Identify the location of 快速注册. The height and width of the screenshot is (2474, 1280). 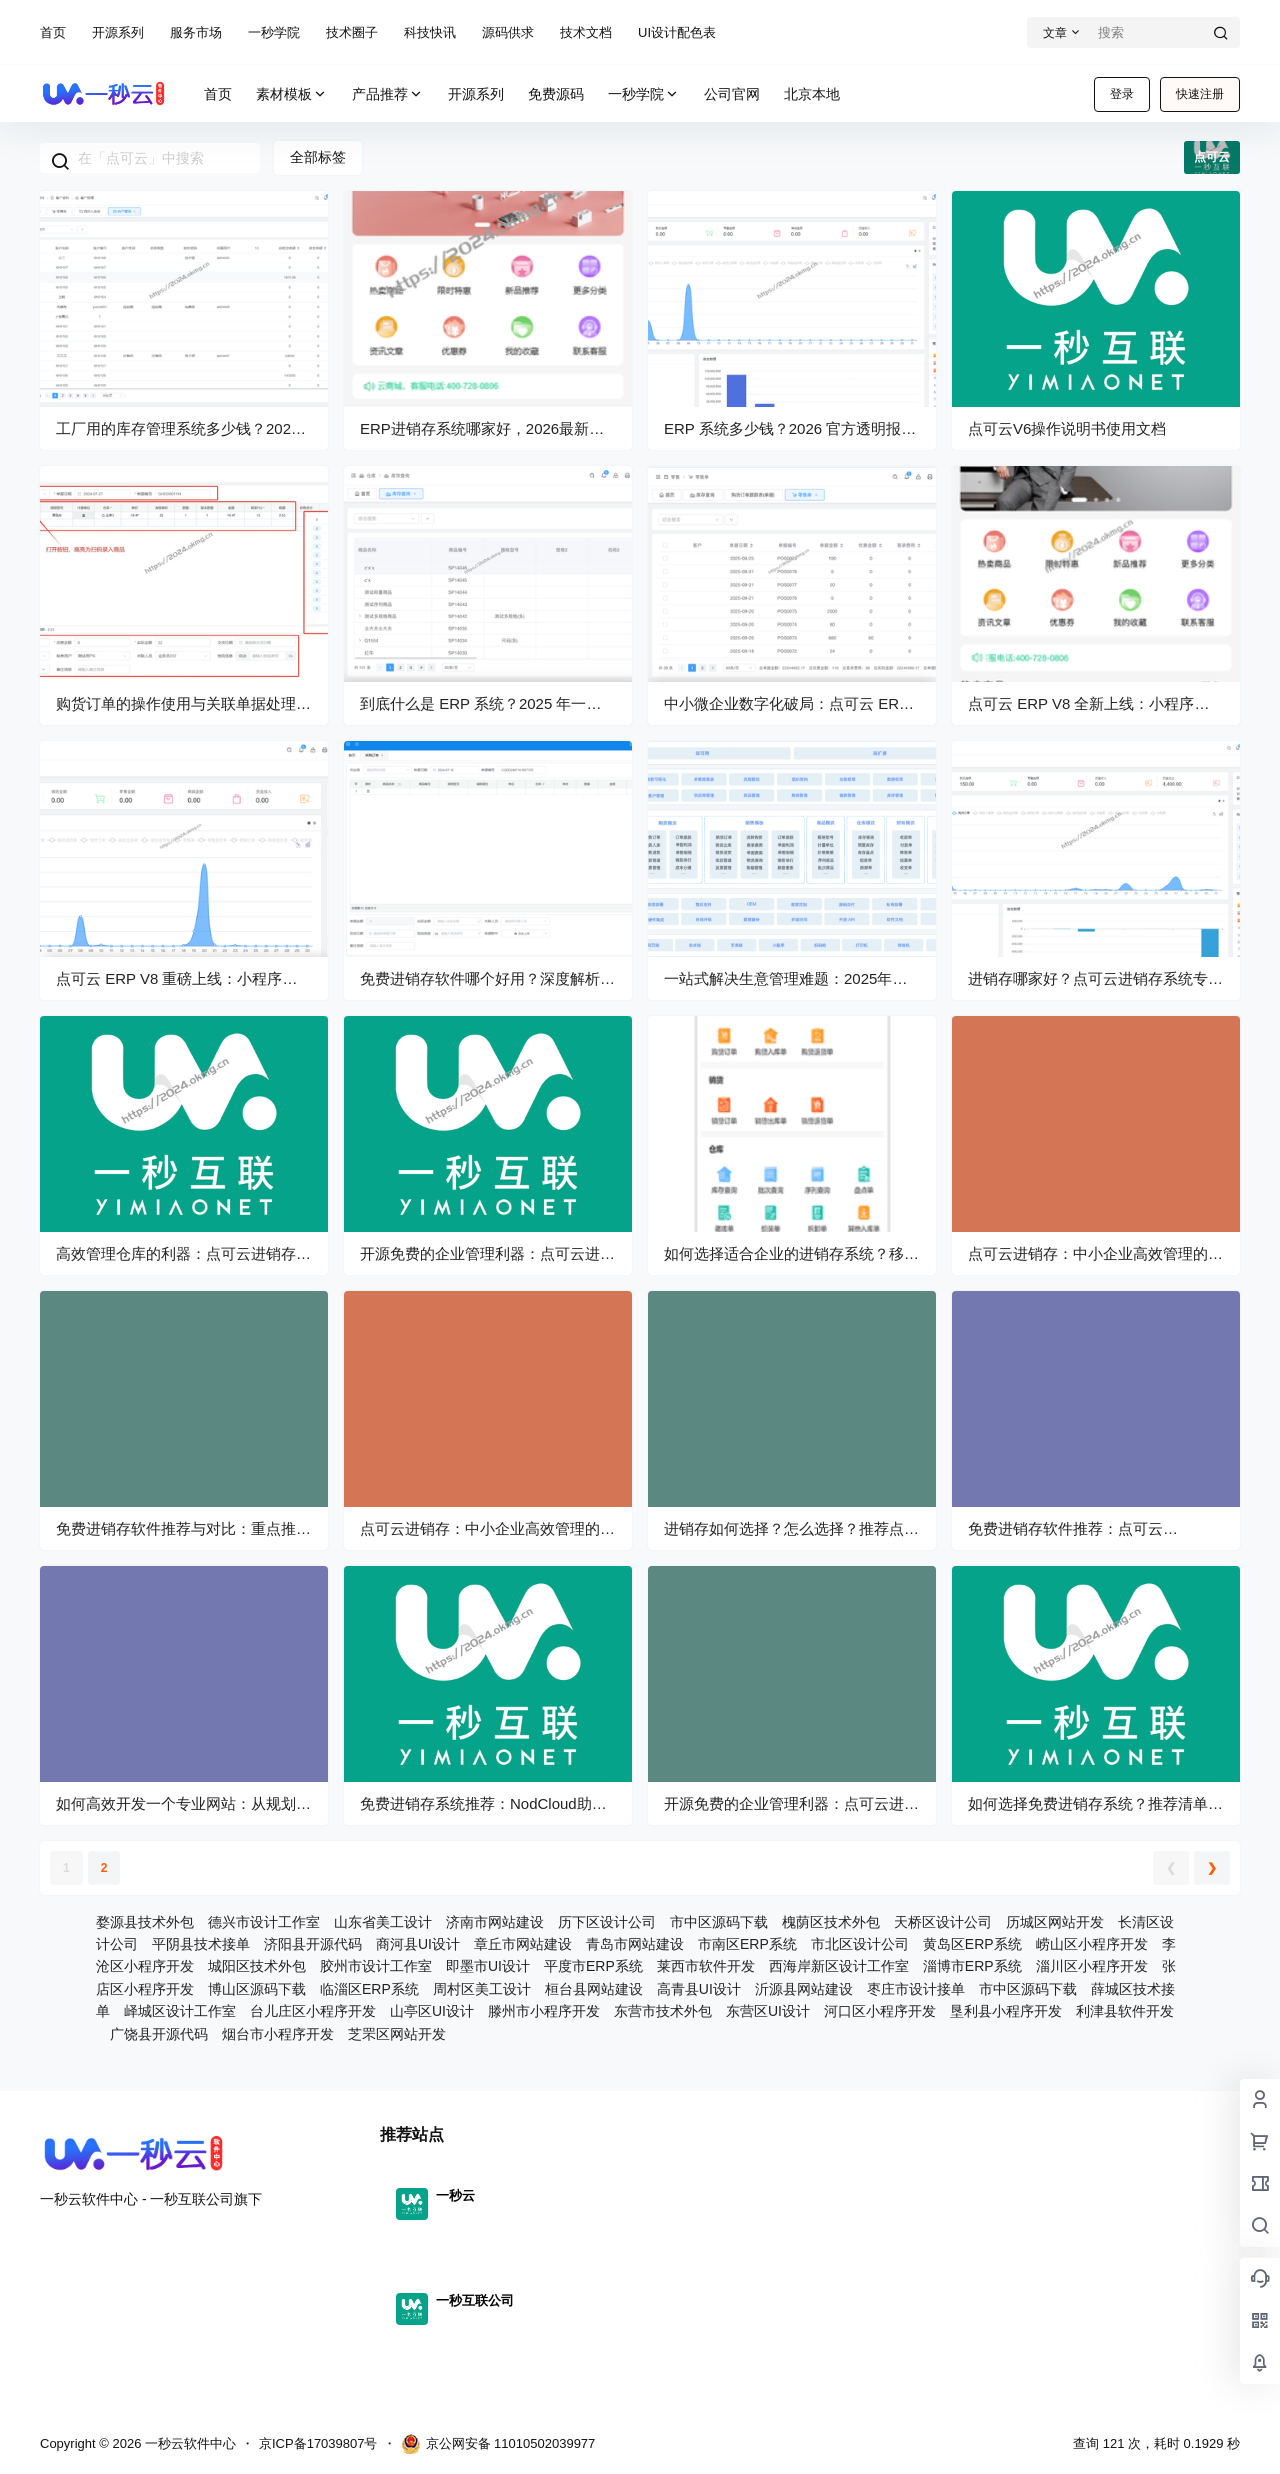
(1200, 94).